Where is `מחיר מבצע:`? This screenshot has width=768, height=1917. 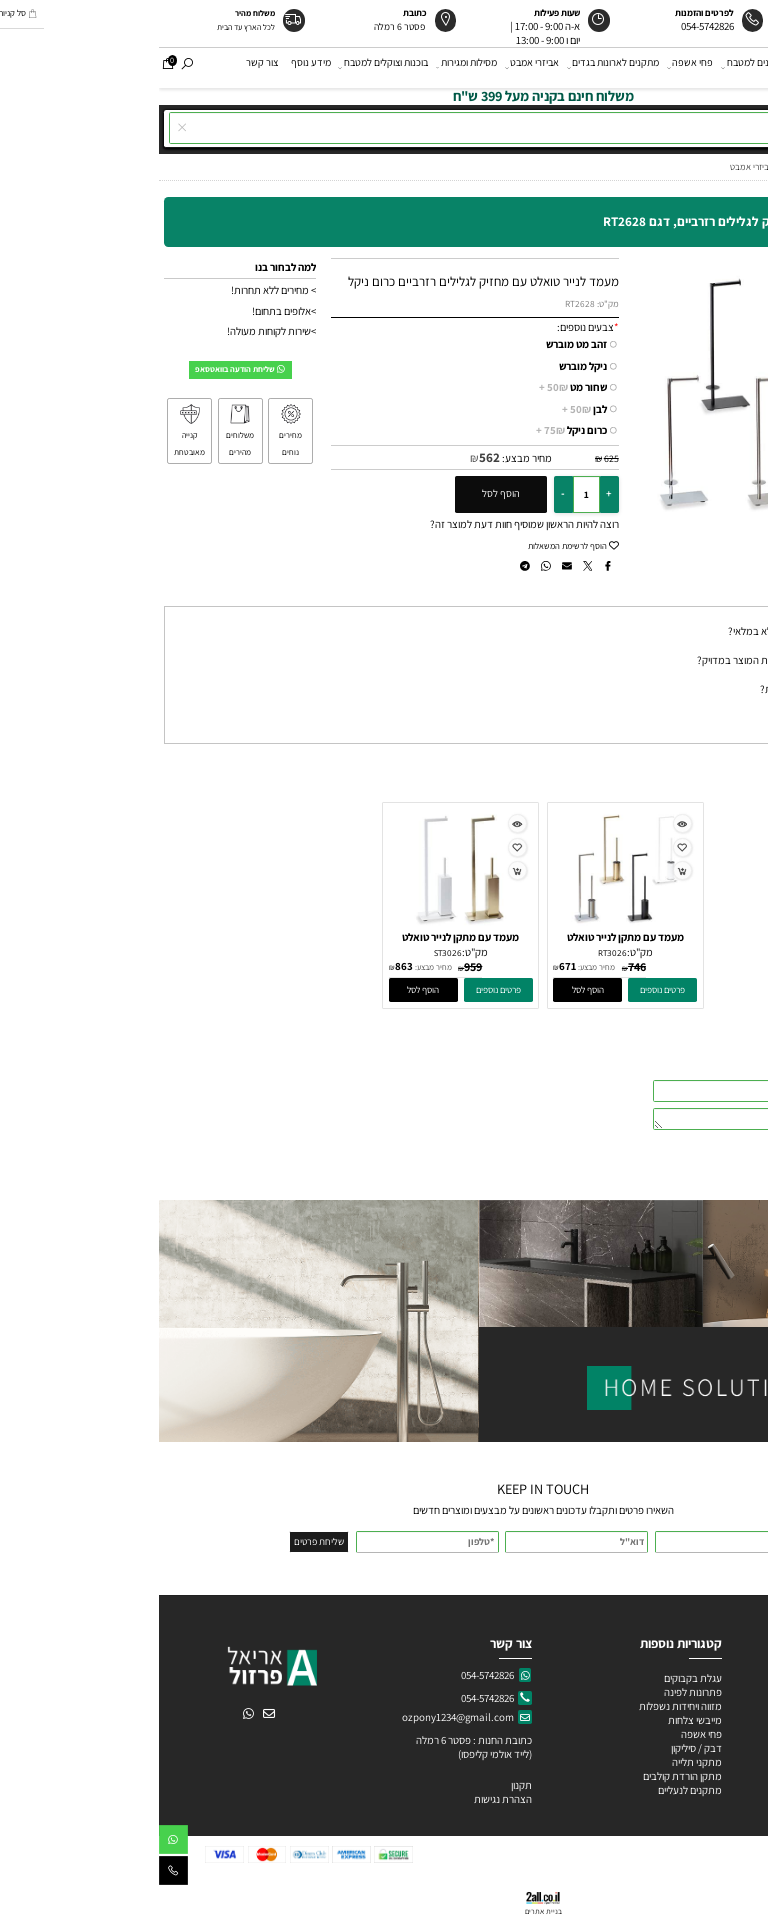
מחיר מבצע: is located at coordinates (367, 458).